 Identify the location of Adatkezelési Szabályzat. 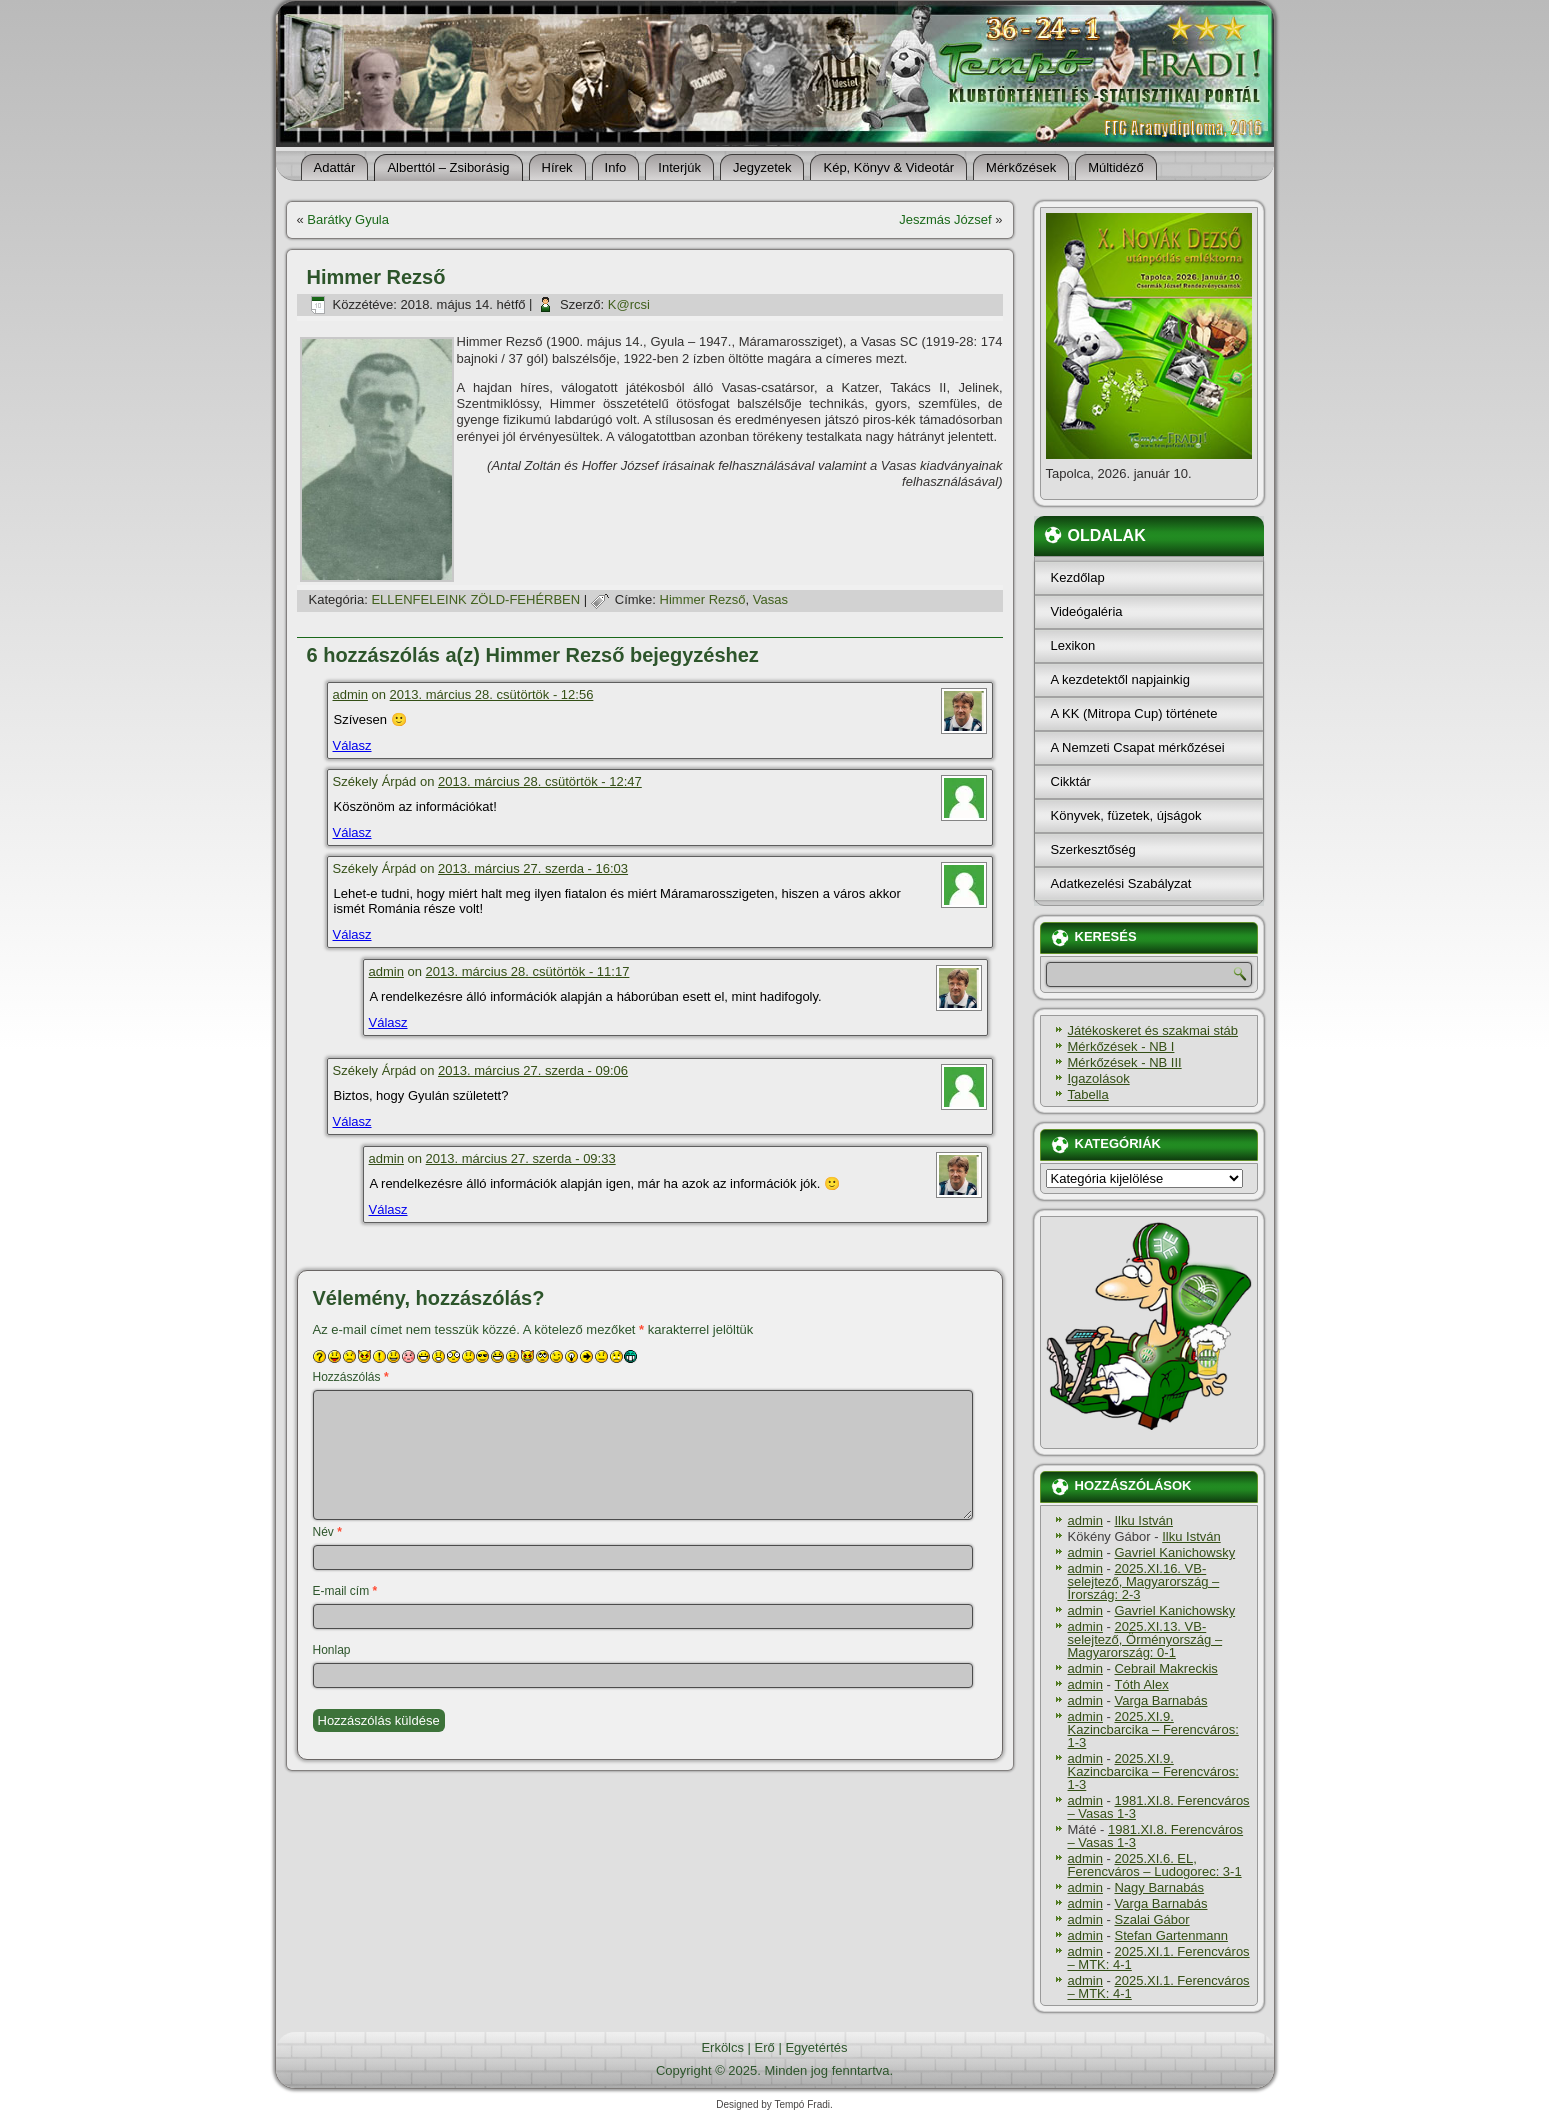
(1121, 883).